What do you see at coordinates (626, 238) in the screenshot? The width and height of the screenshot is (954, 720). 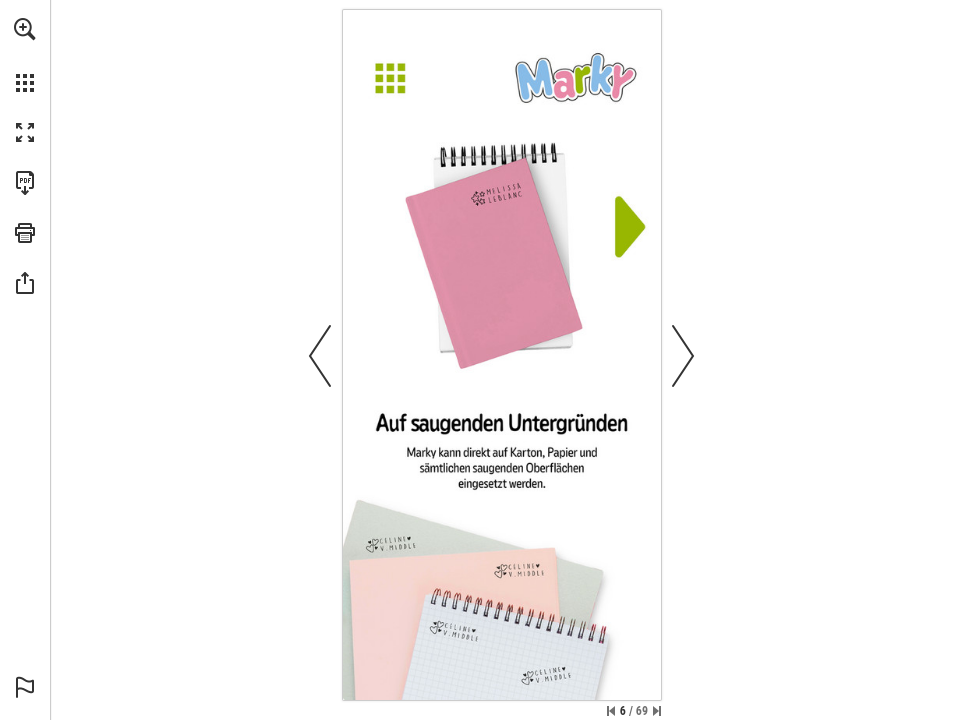 I see `[Next]` at bounding box center [626, 238].